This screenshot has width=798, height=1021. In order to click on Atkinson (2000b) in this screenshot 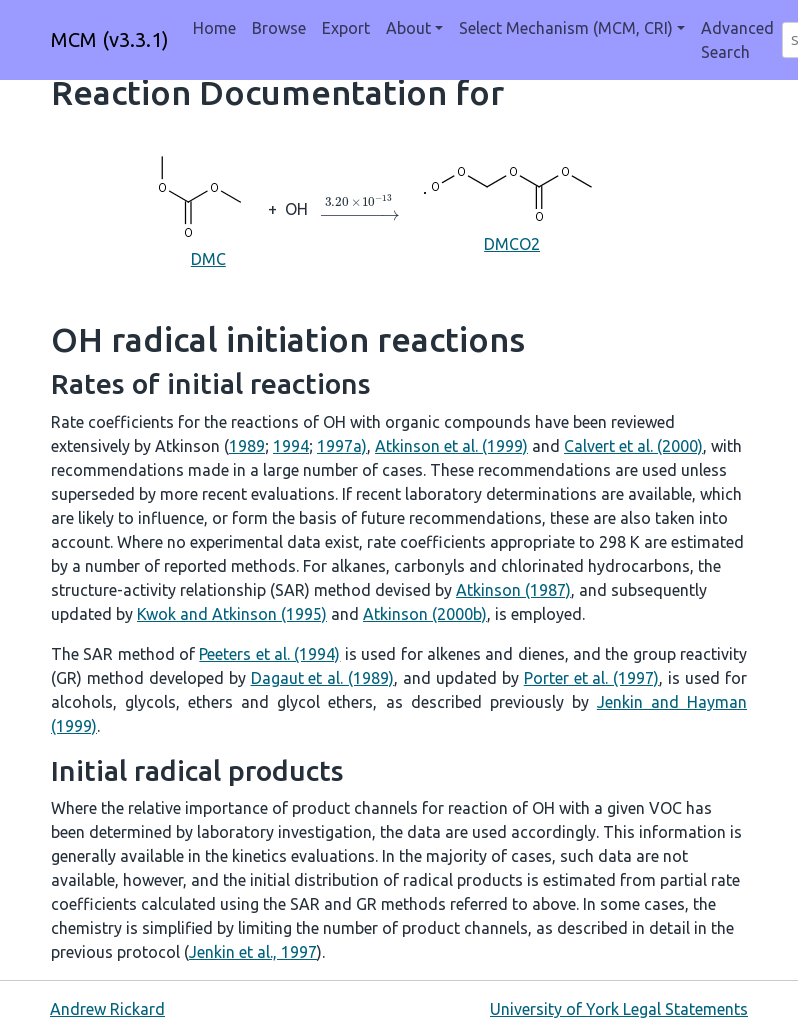, I will do `click(425, 614)`.